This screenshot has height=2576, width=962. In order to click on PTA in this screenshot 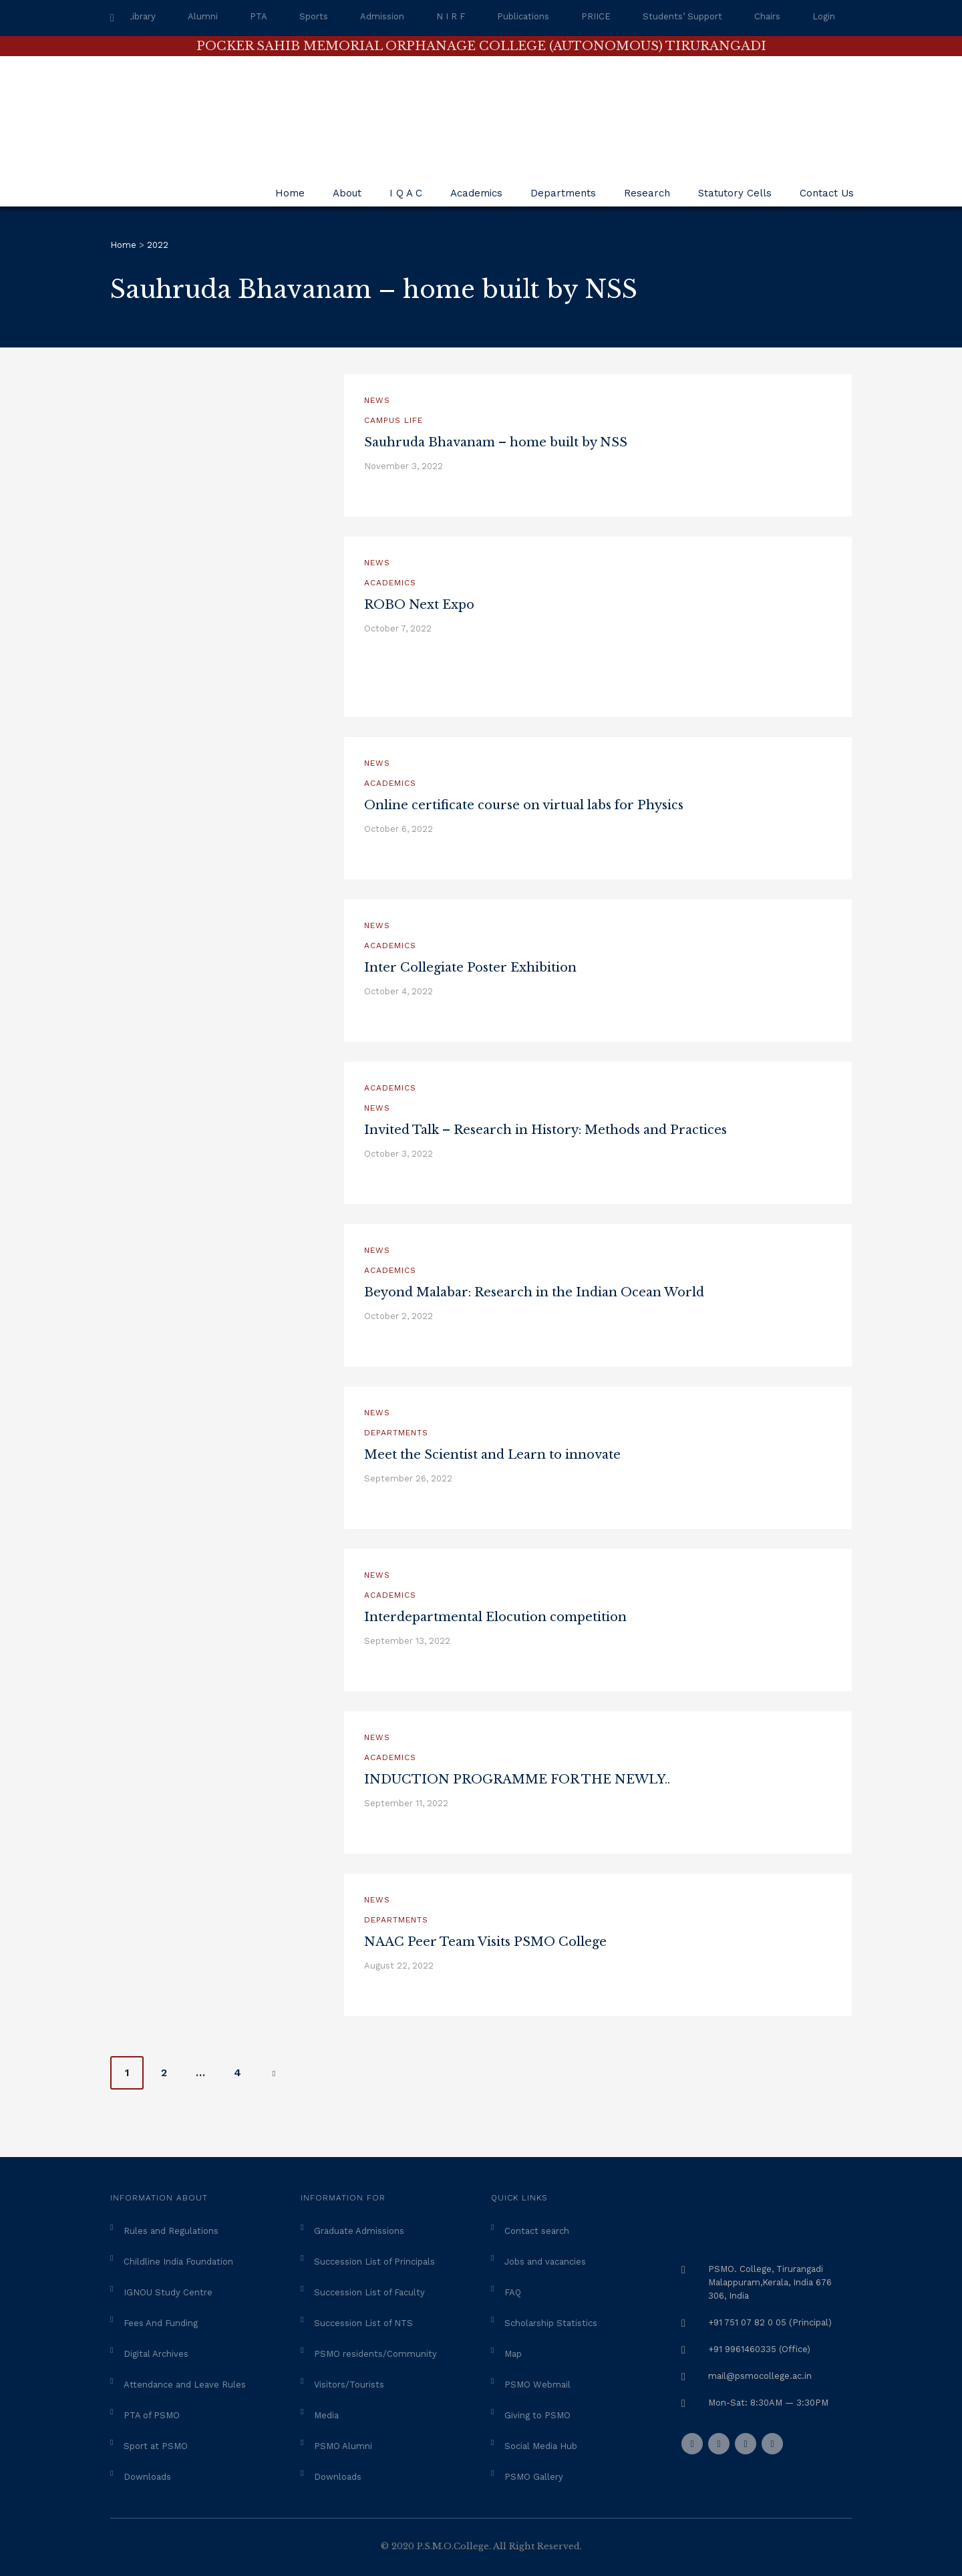, I will do `click(258, 16)`.